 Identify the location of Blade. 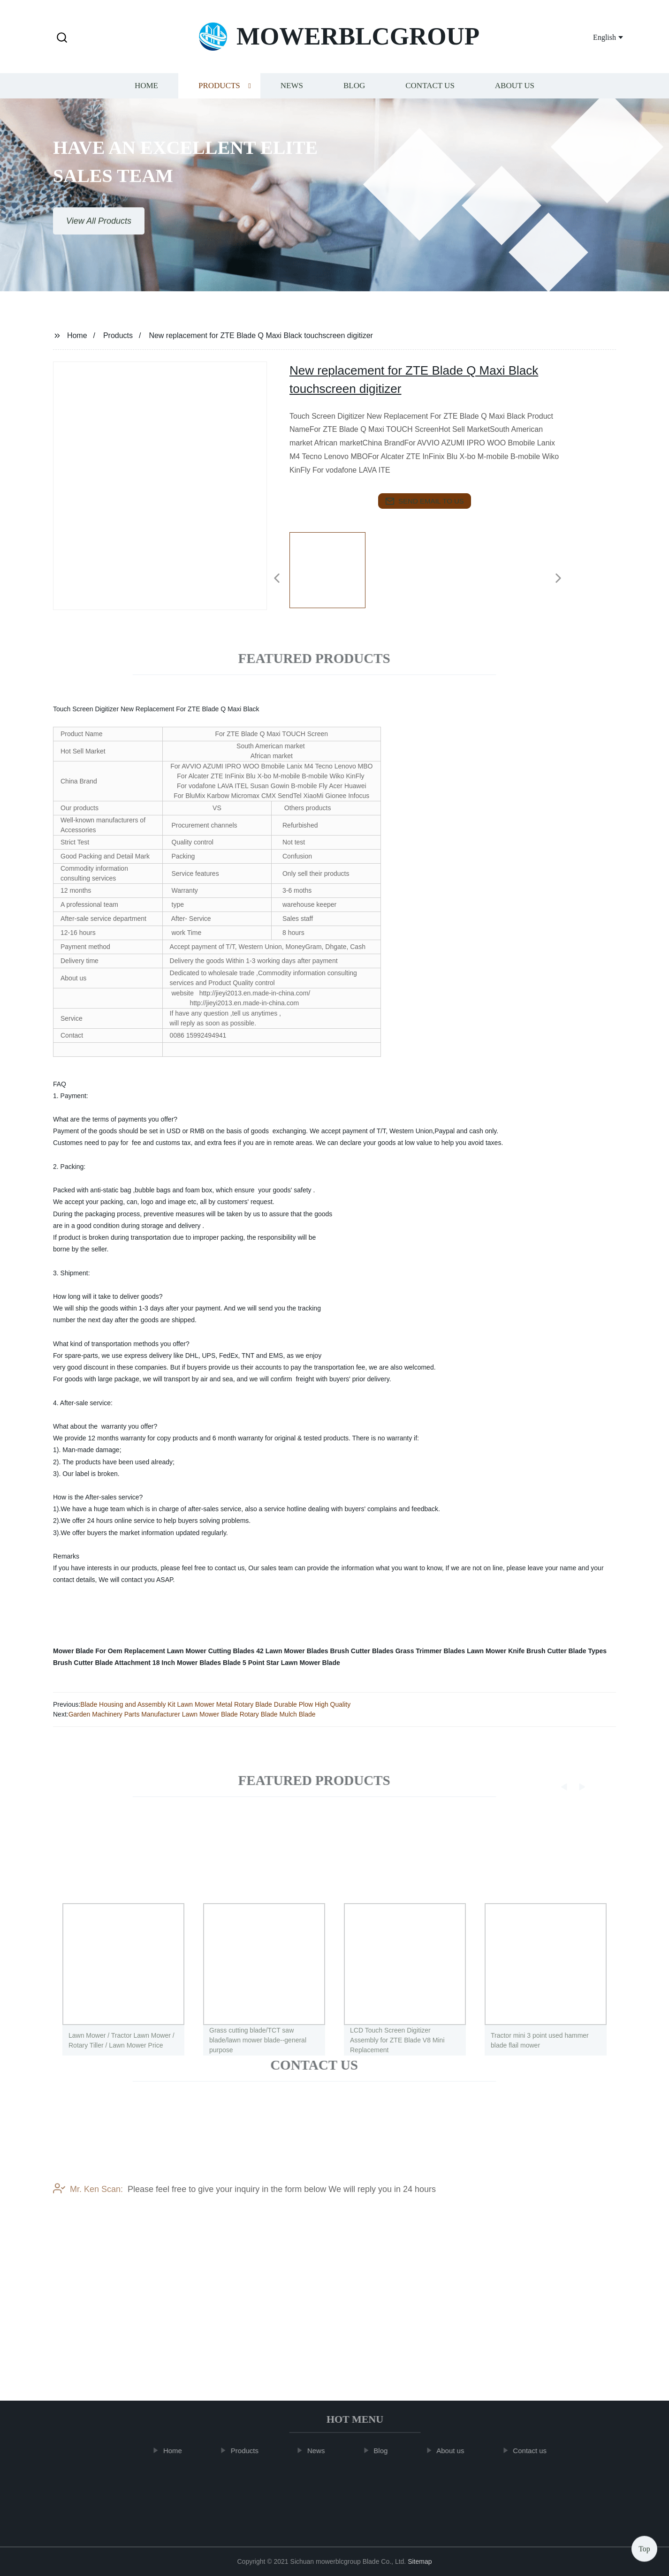
(232, 1662).